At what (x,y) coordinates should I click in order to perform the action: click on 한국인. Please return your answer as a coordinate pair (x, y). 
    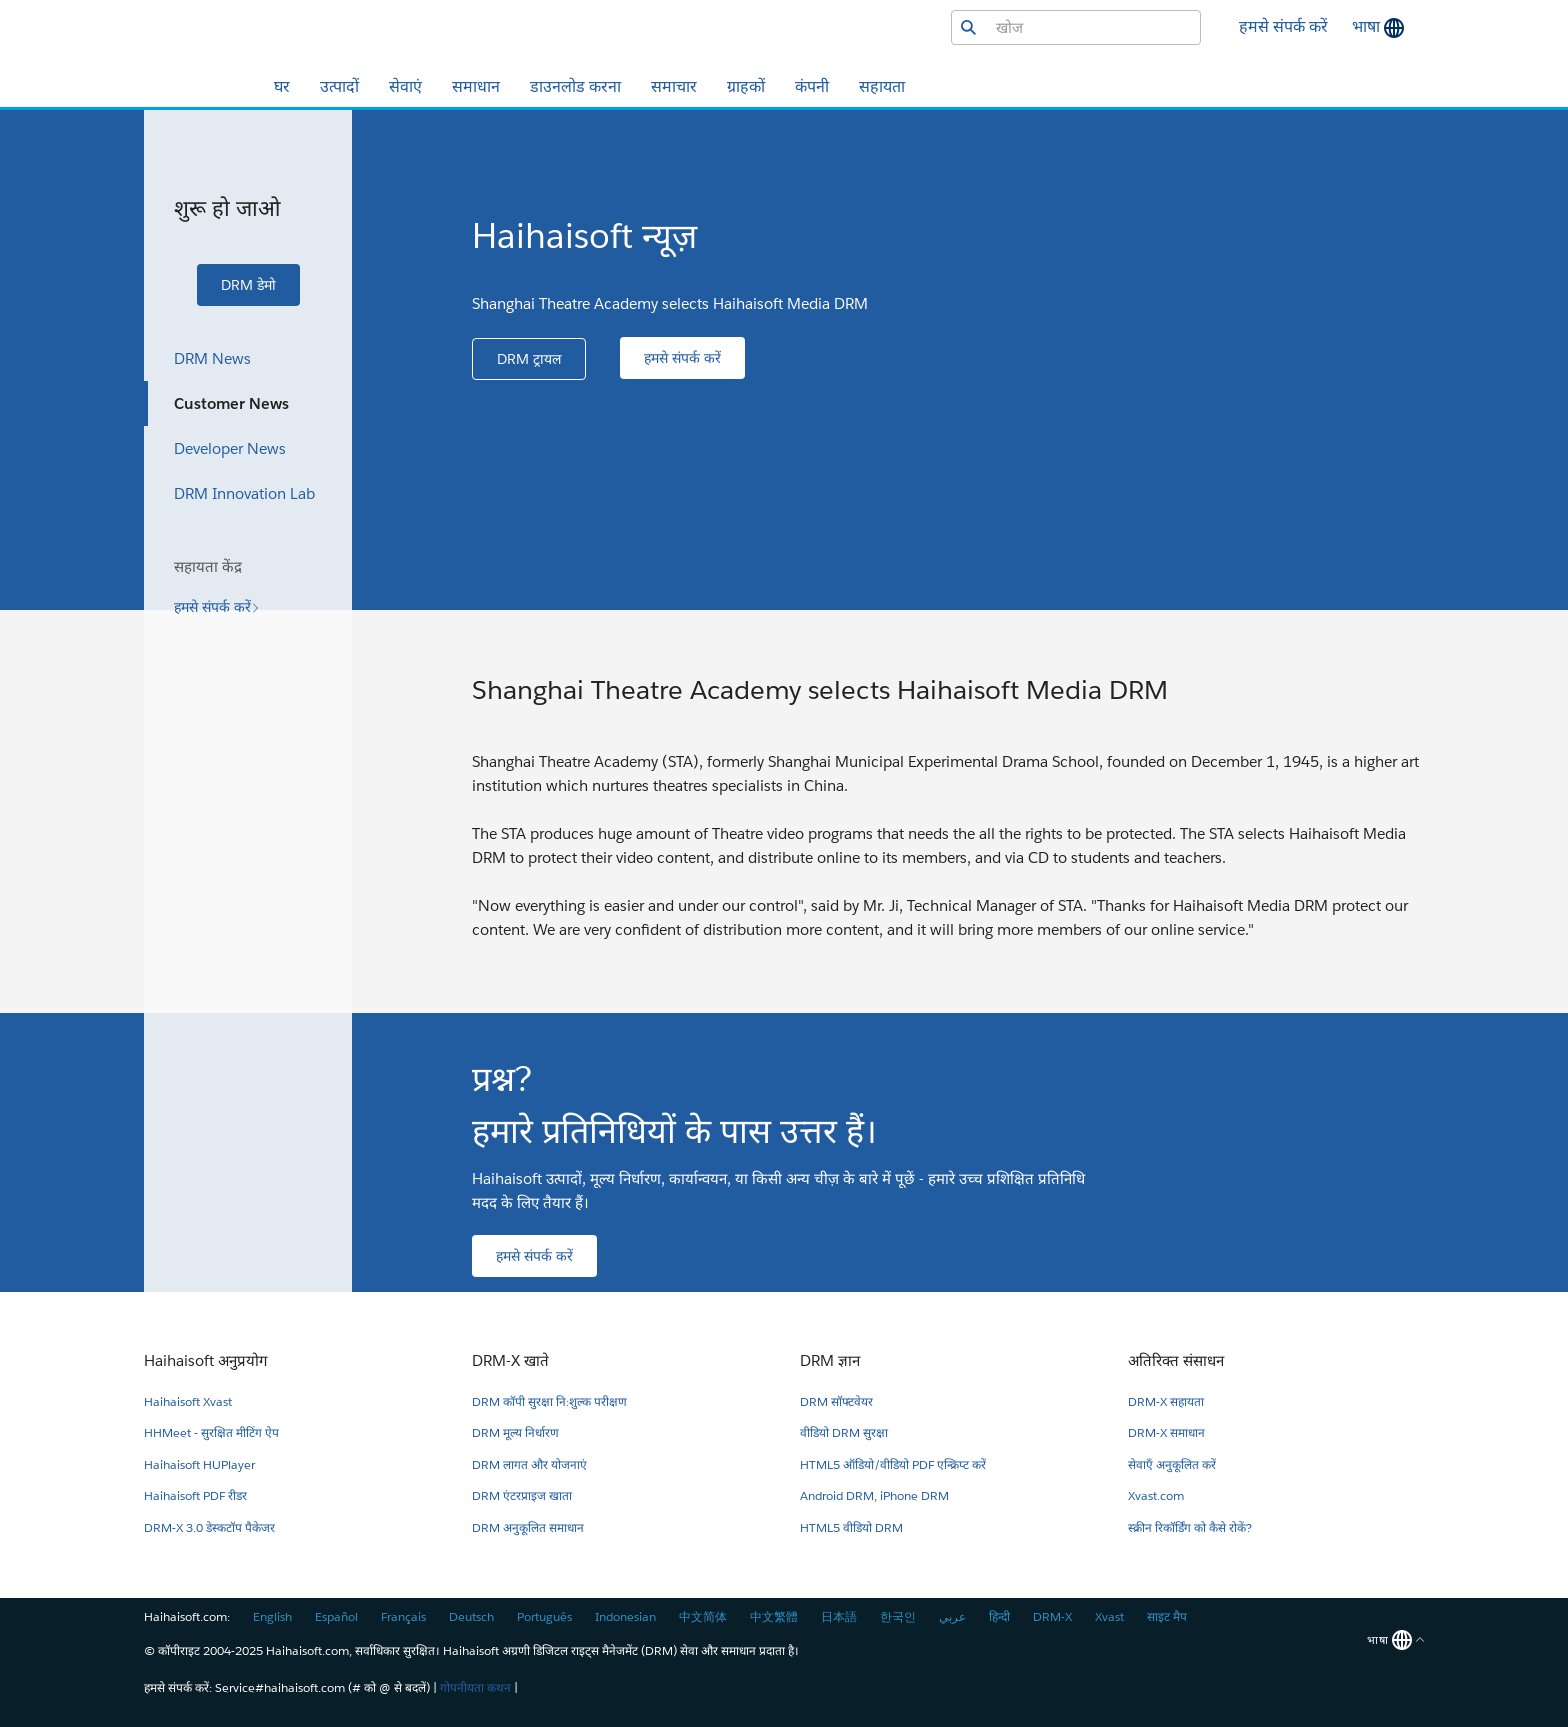
    Looking at the image, I should click on (898, 1616).